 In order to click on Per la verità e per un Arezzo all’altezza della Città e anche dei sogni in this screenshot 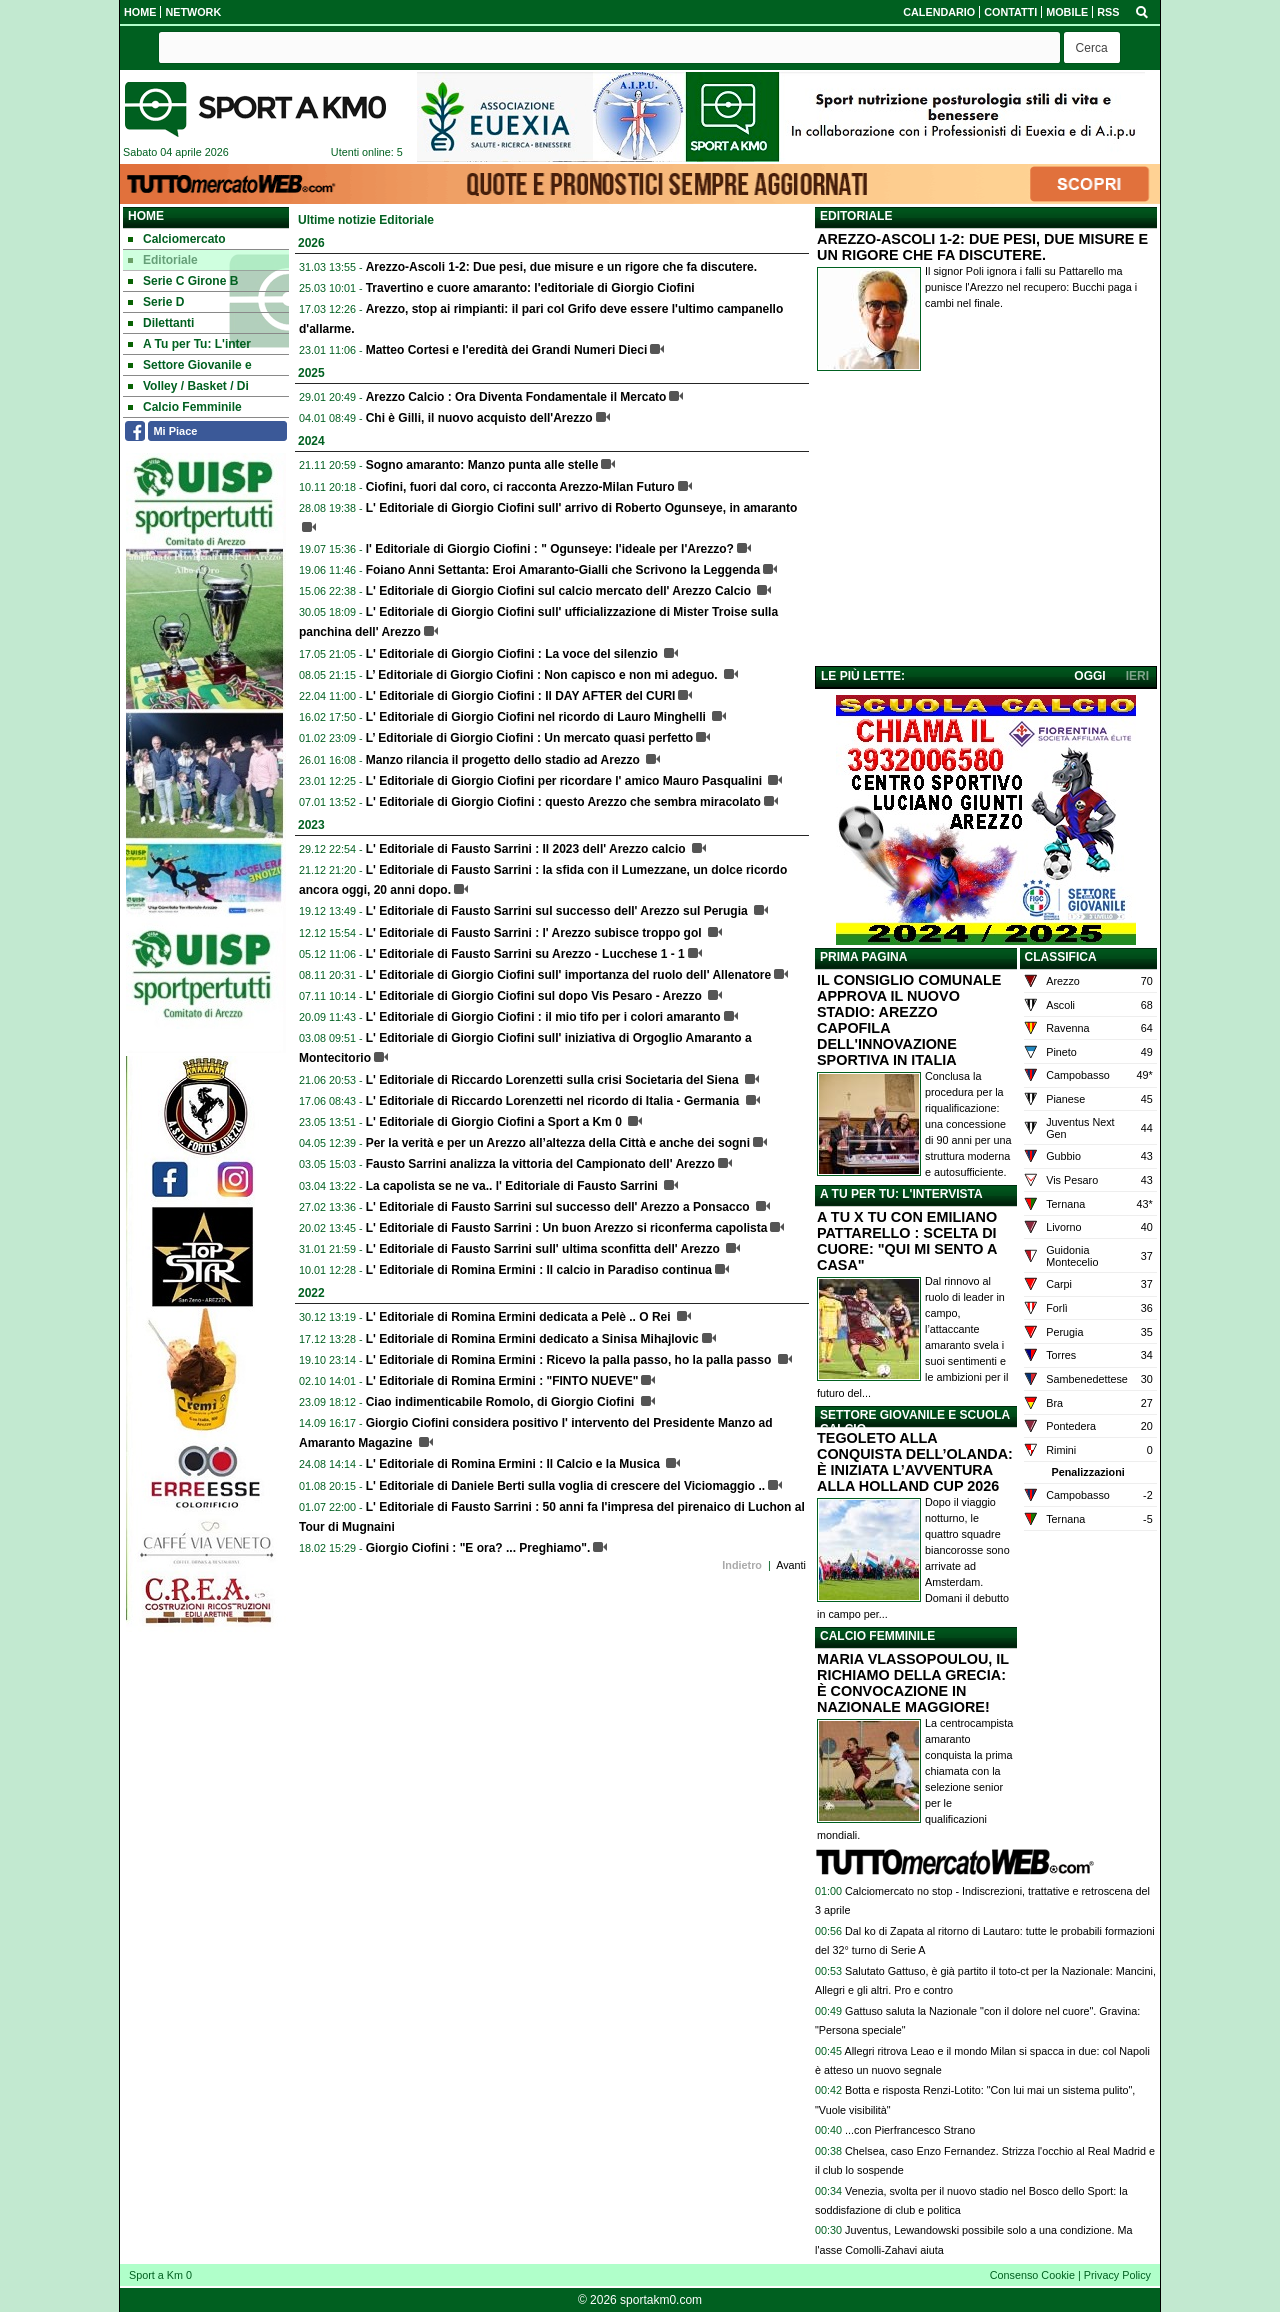, I will do `click(558, 1143)`.